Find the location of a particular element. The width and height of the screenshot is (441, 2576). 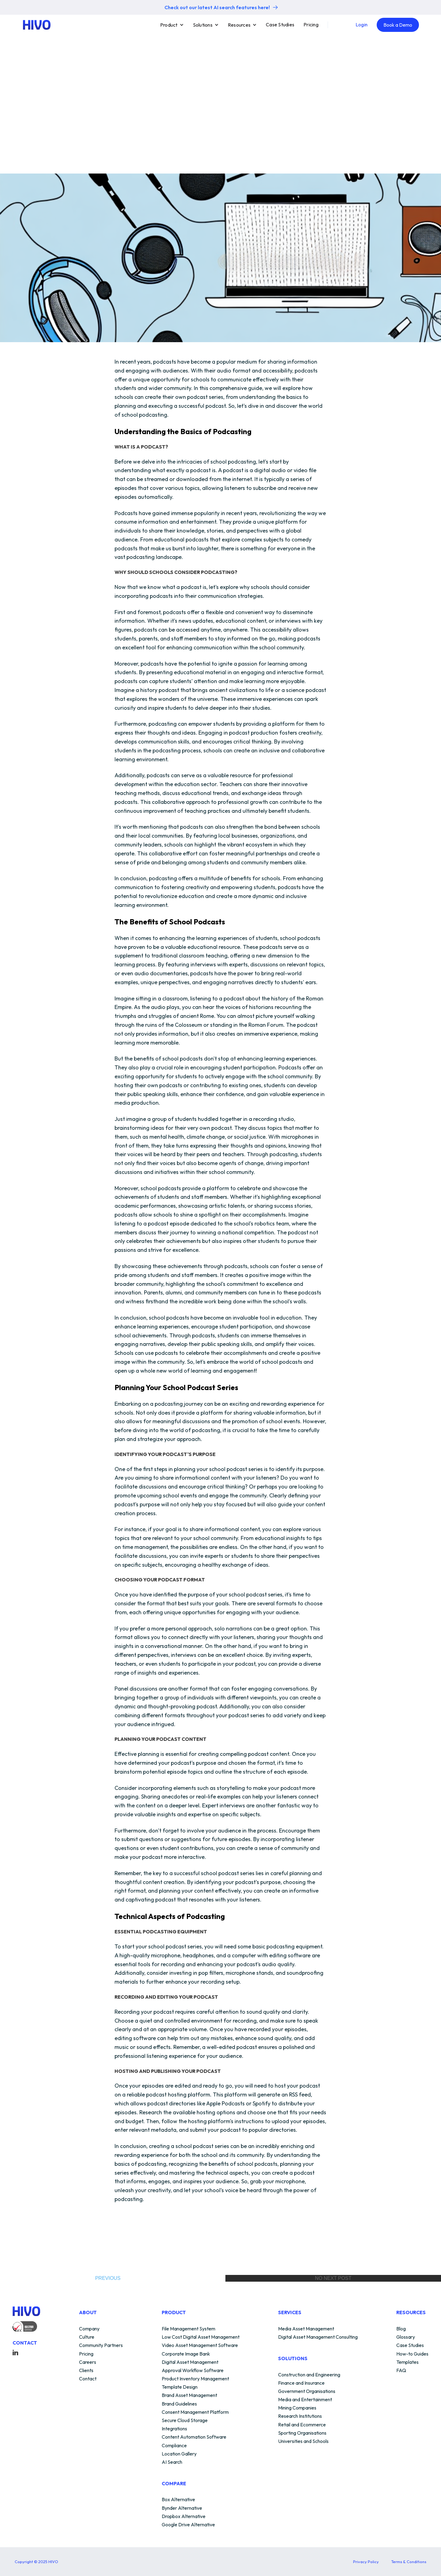

Location Gallery is located at coordinates (179, 2454).